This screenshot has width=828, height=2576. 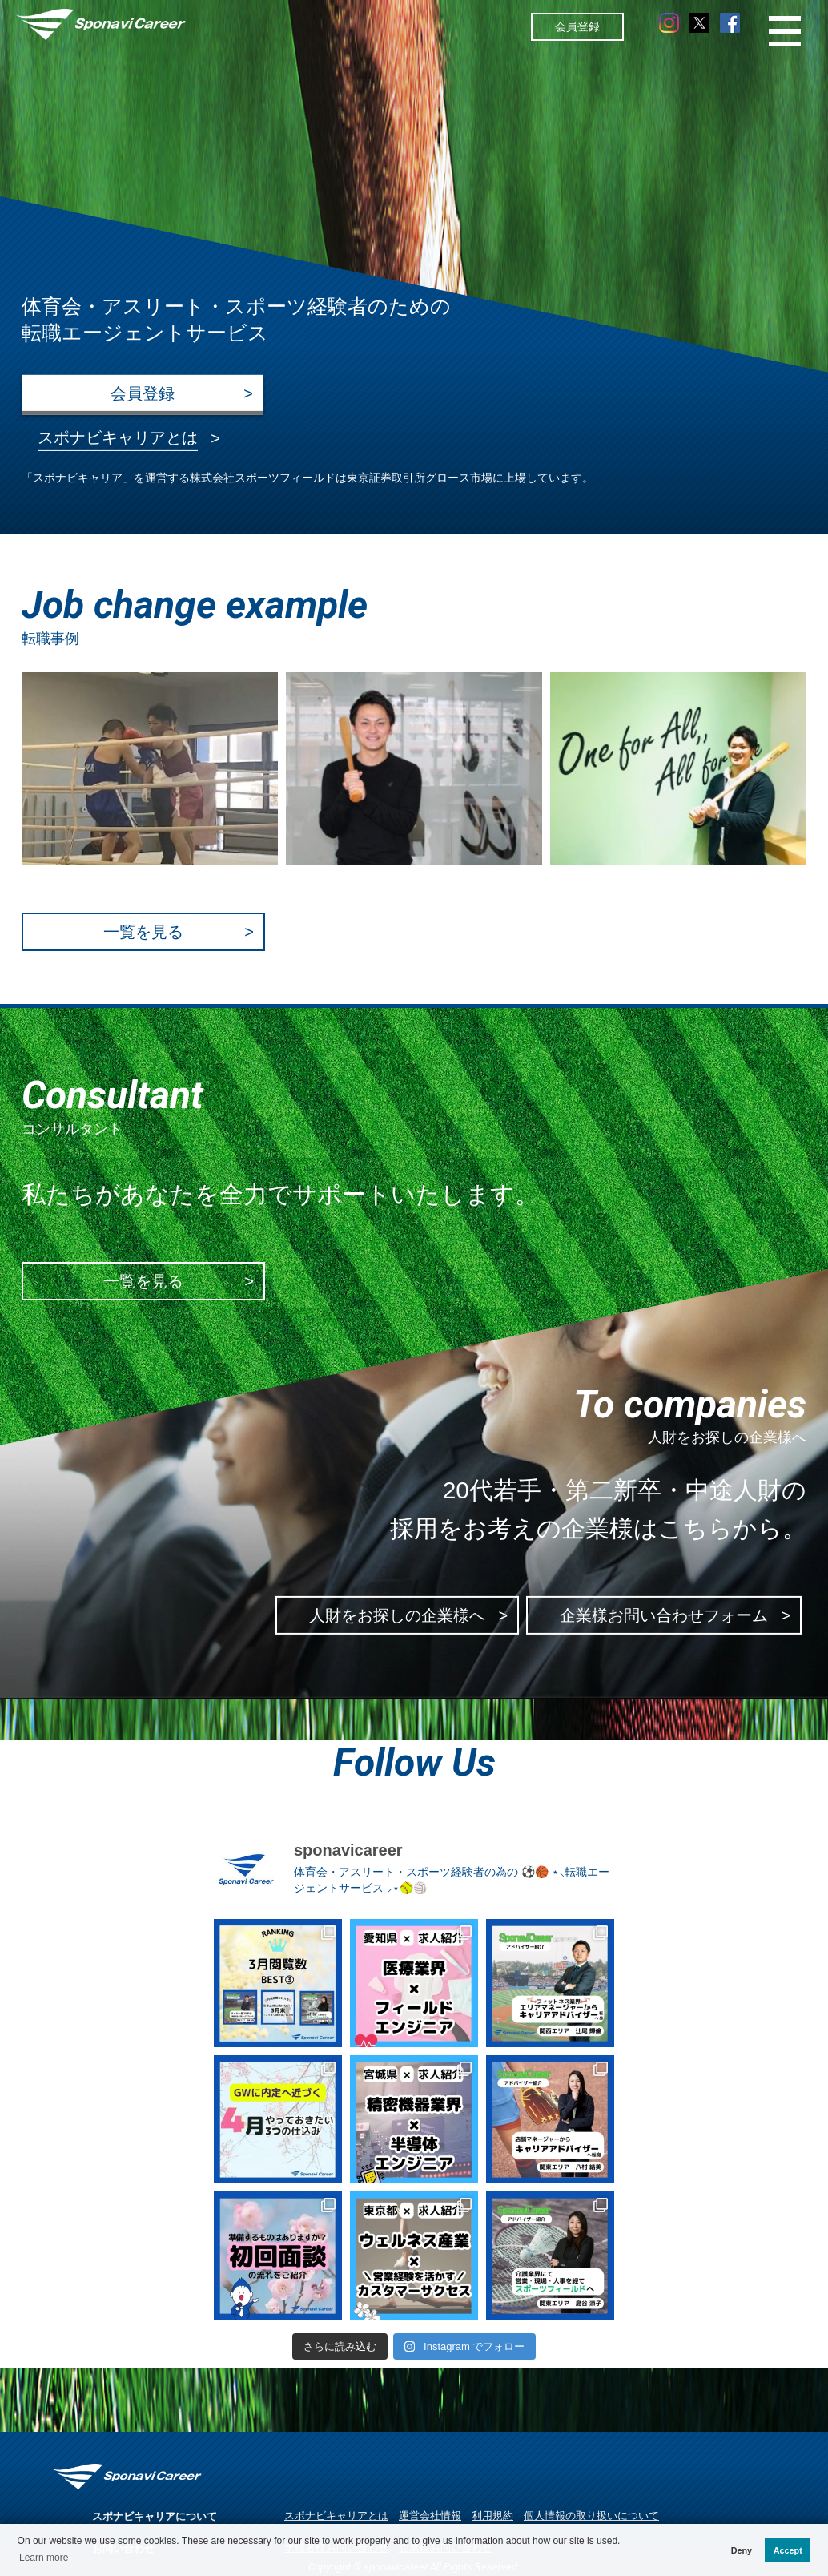 I want to click on 運営会社情報, so click(x=430, y=2515).